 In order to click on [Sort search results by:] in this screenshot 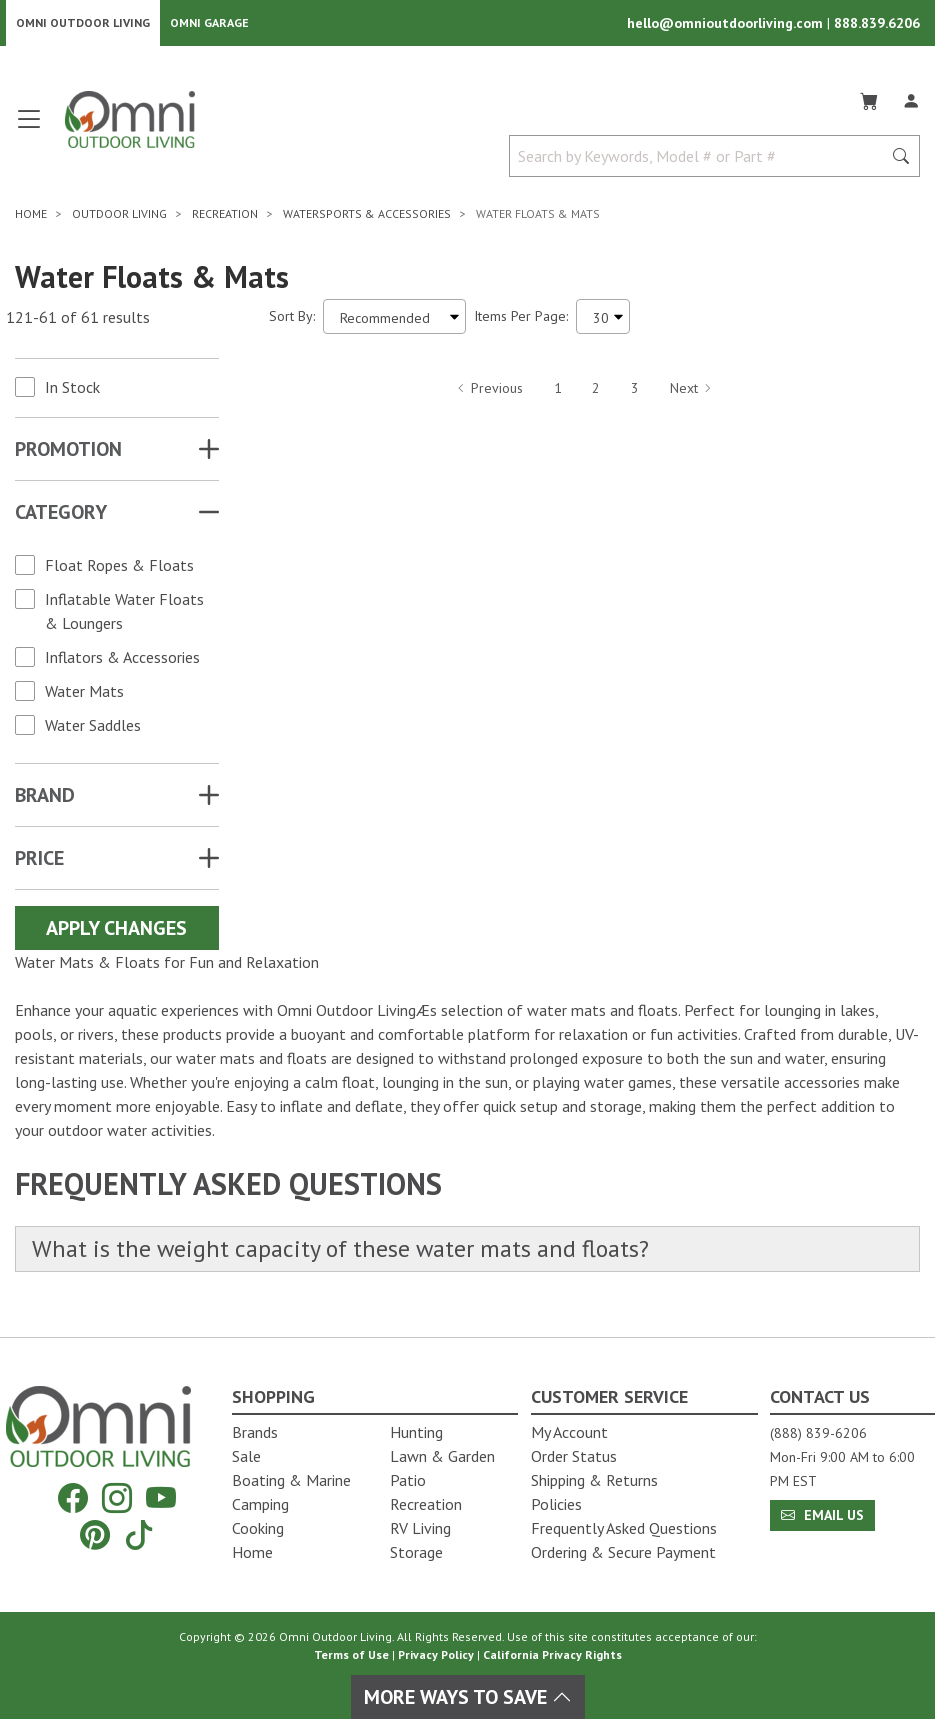, I will do `click(394, 322)`.